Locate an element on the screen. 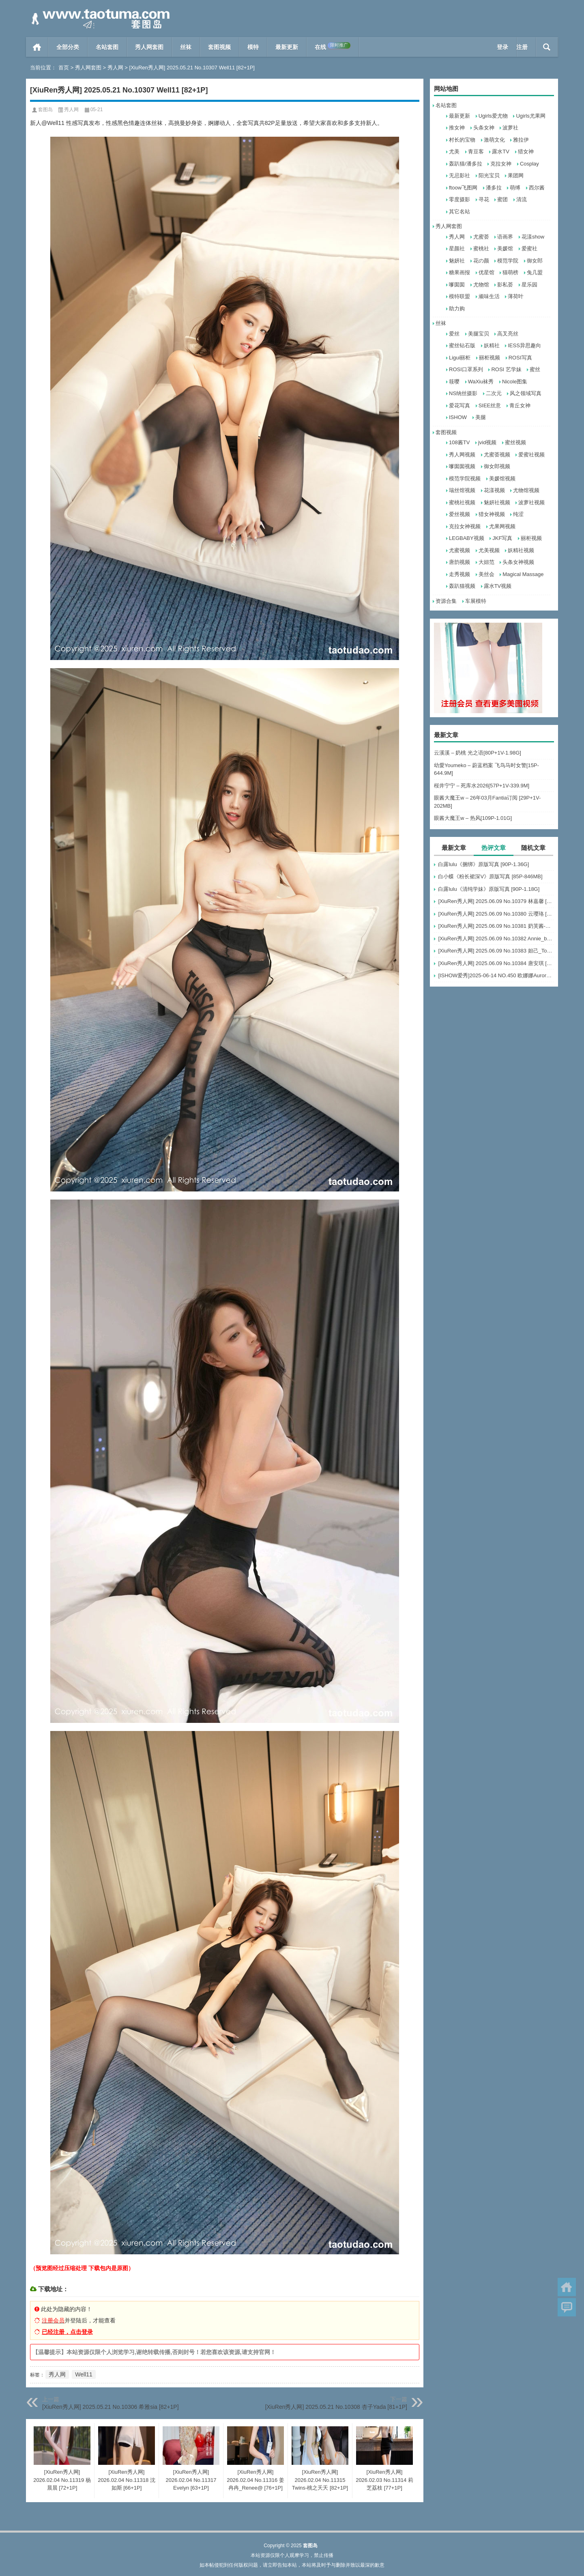  青丘女神 is located at coordinates (519, 405).